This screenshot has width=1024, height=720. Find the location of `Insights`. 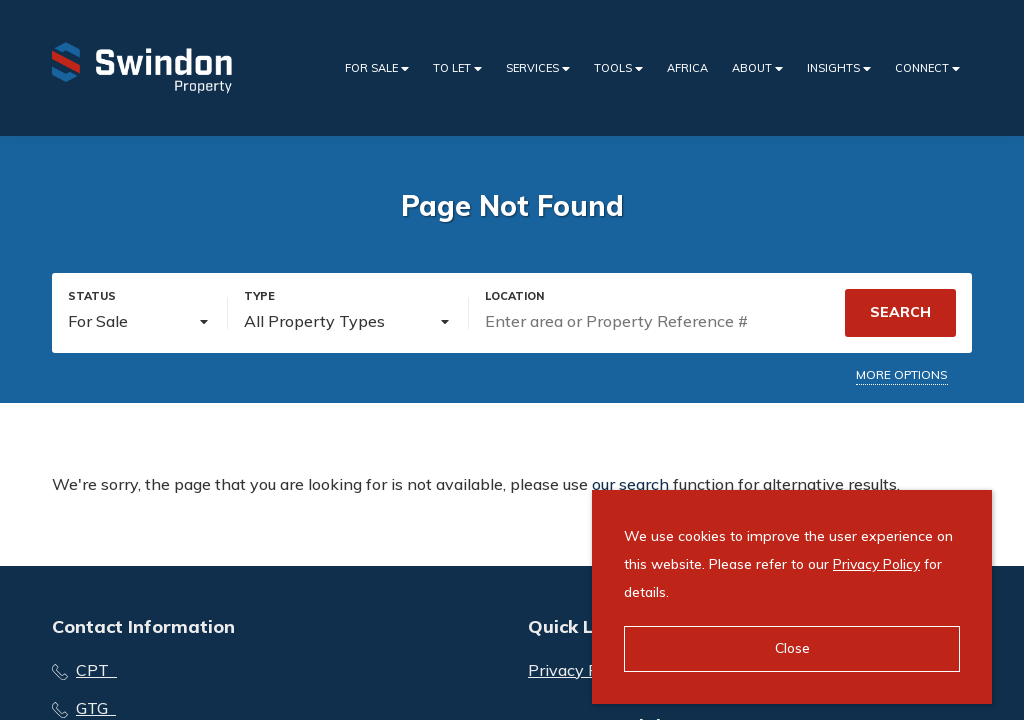

Insights is located at coordinates (839, 68).